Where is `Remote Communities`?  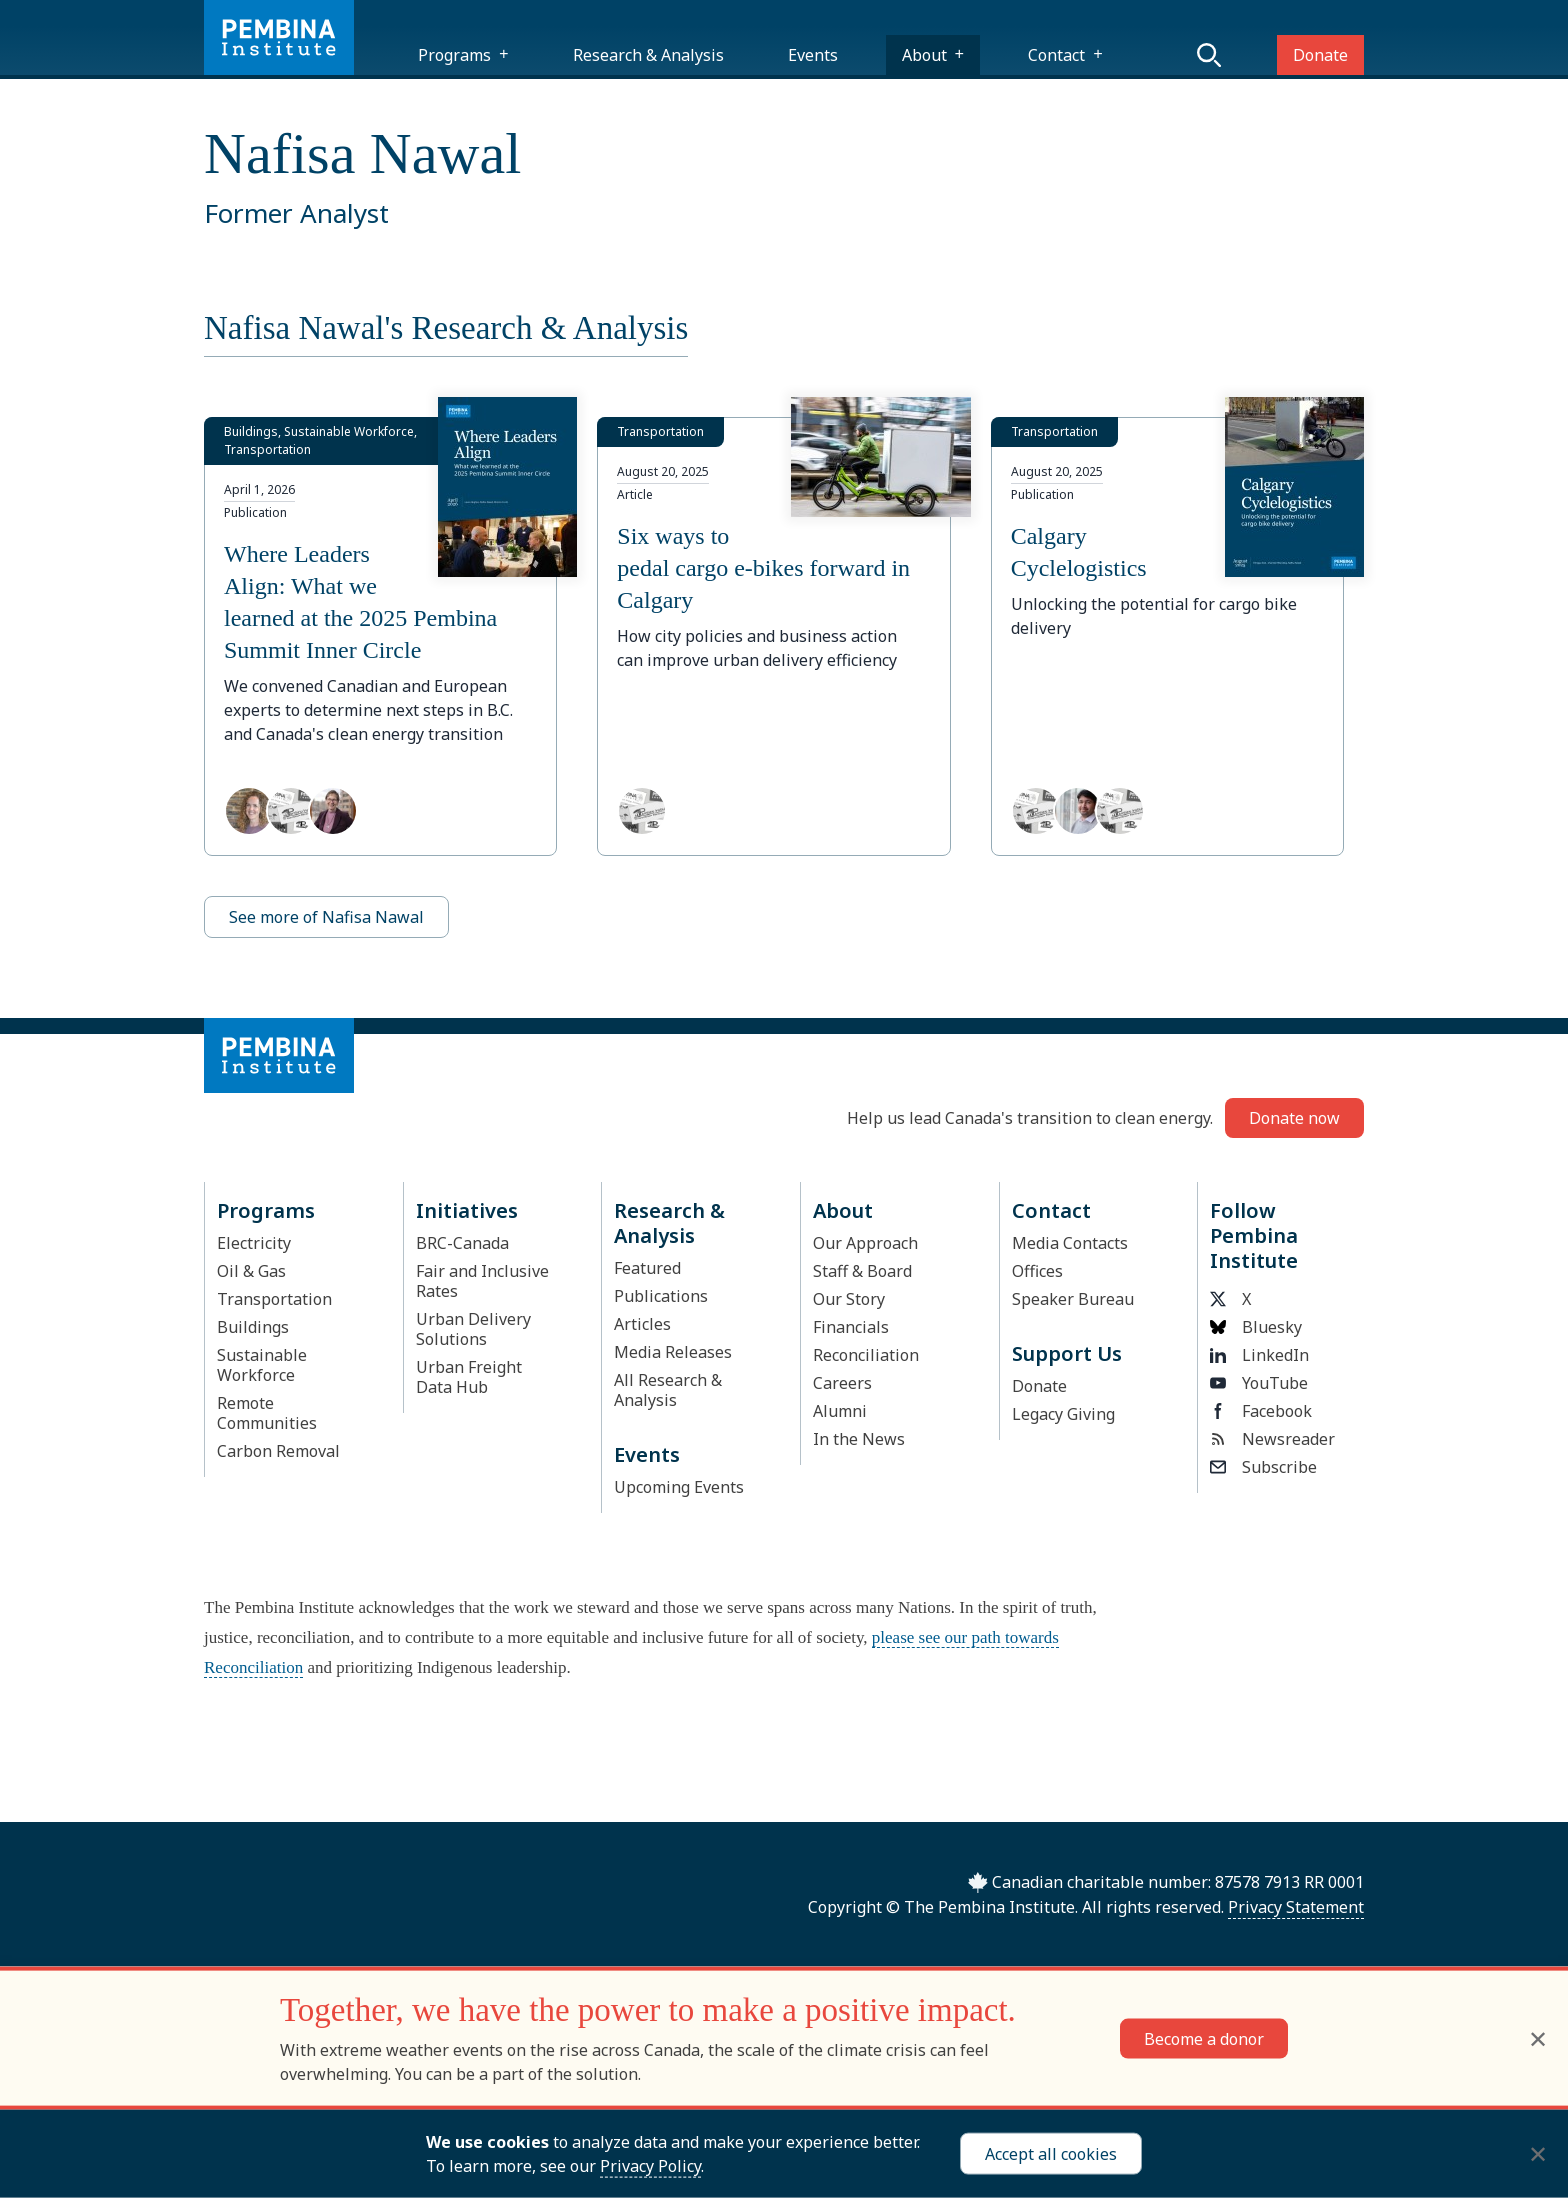
Remote Communities is located at coordinates (267, 1413).